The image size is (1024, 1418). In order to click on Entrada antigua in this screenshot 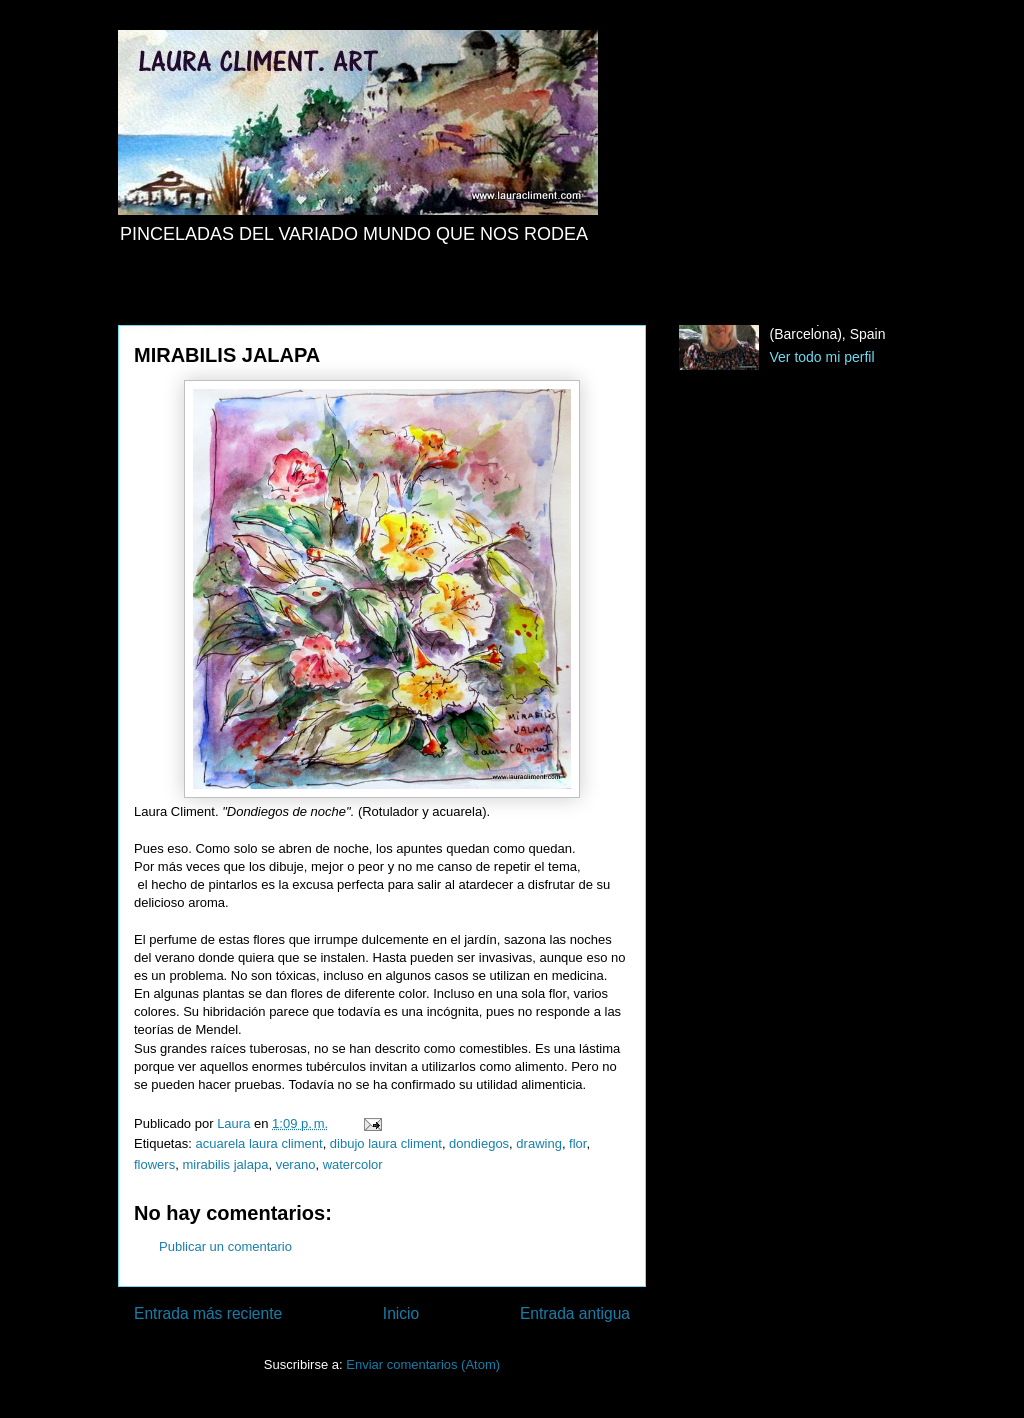, I will do `click(575, 1313)`.